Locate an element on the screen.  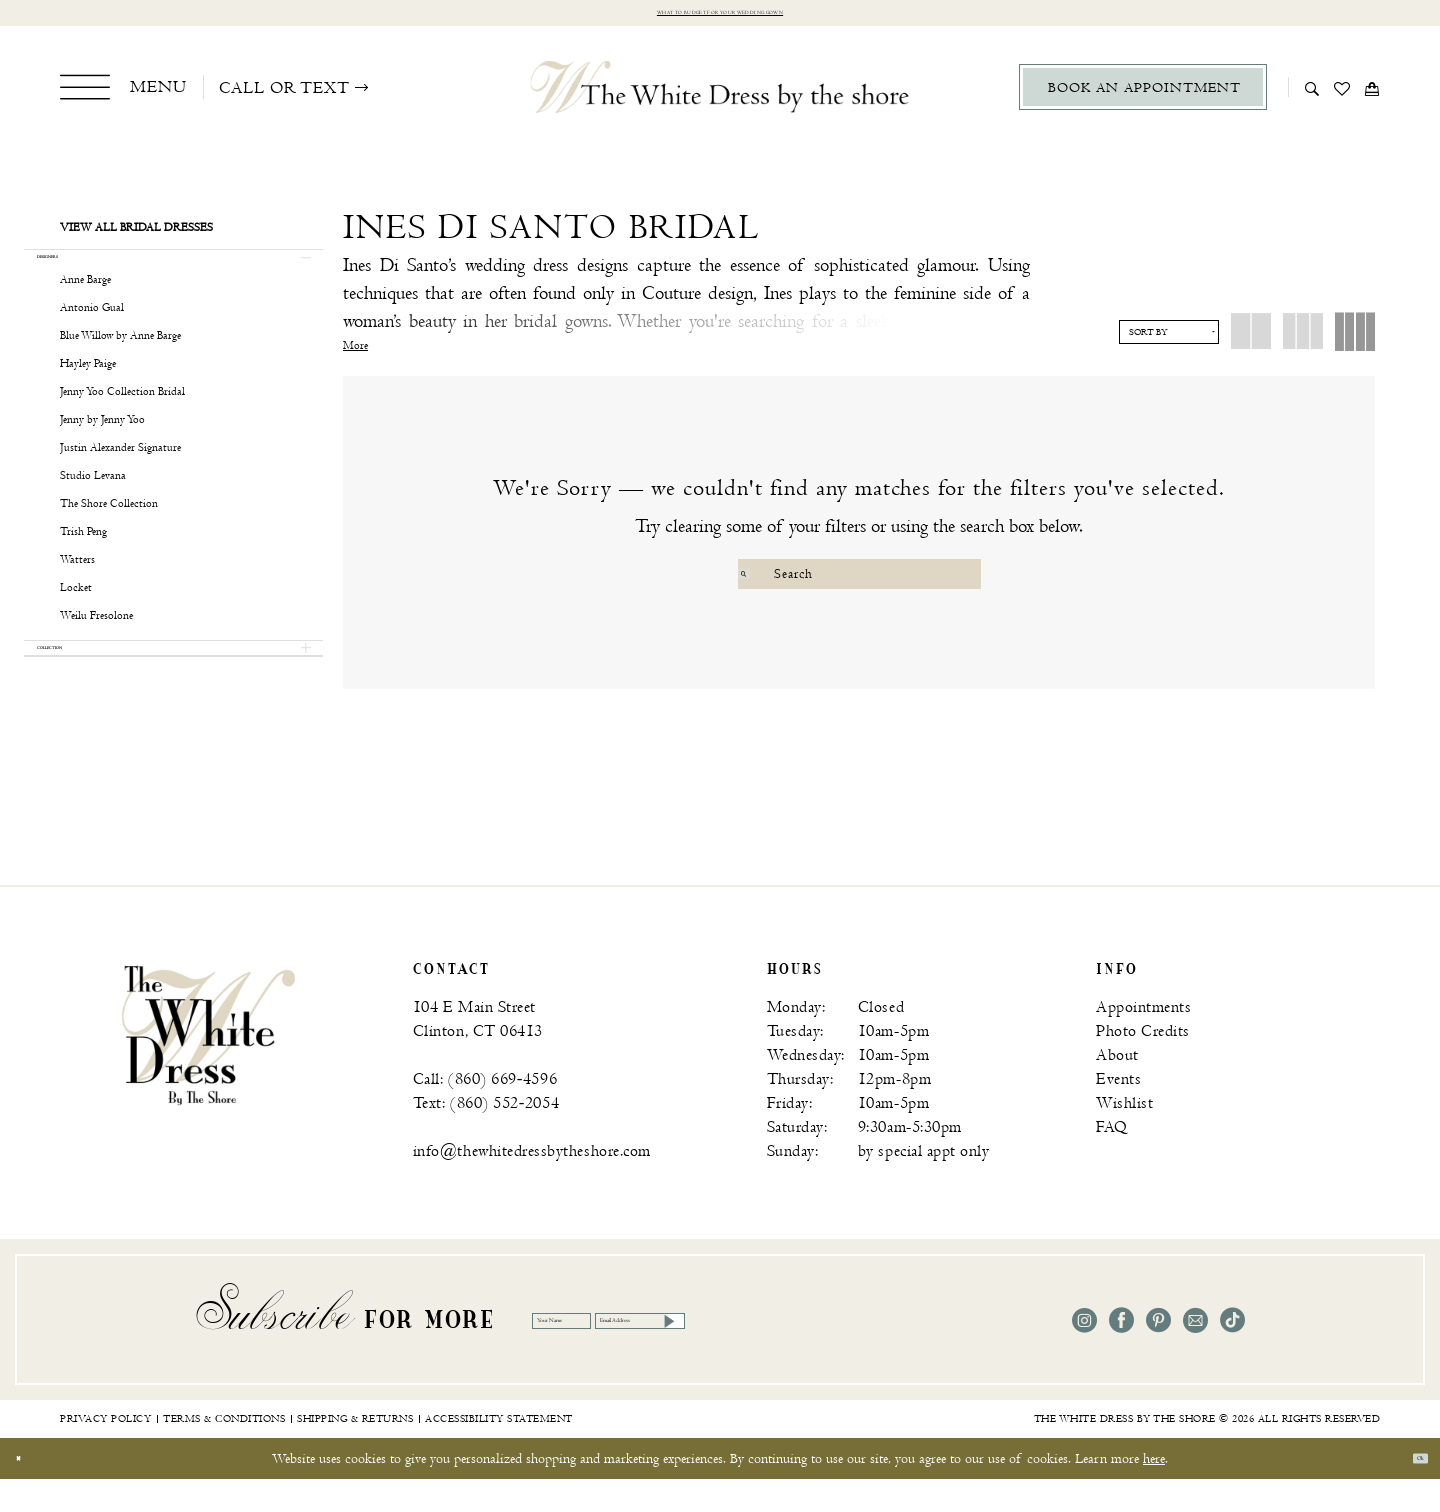
About is located at coordinates (1117, 1088).